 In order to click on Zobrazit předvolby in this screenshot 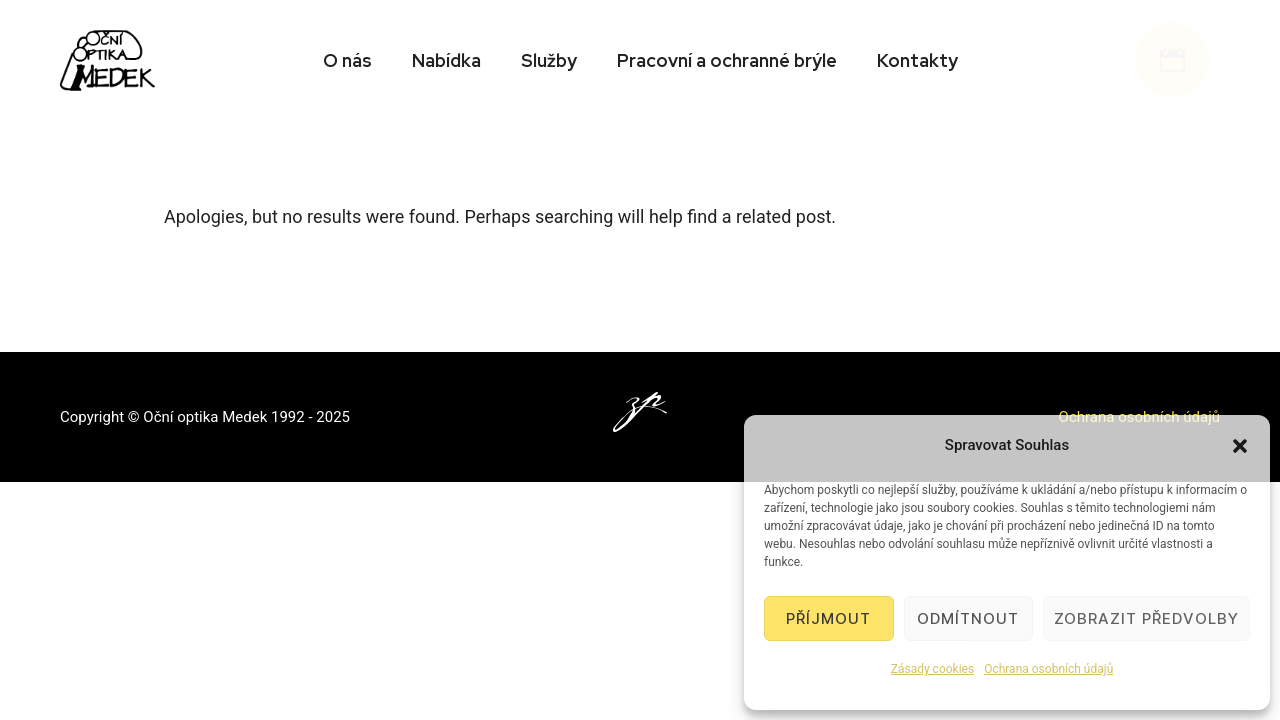, I will do `click(1146, 618)`.